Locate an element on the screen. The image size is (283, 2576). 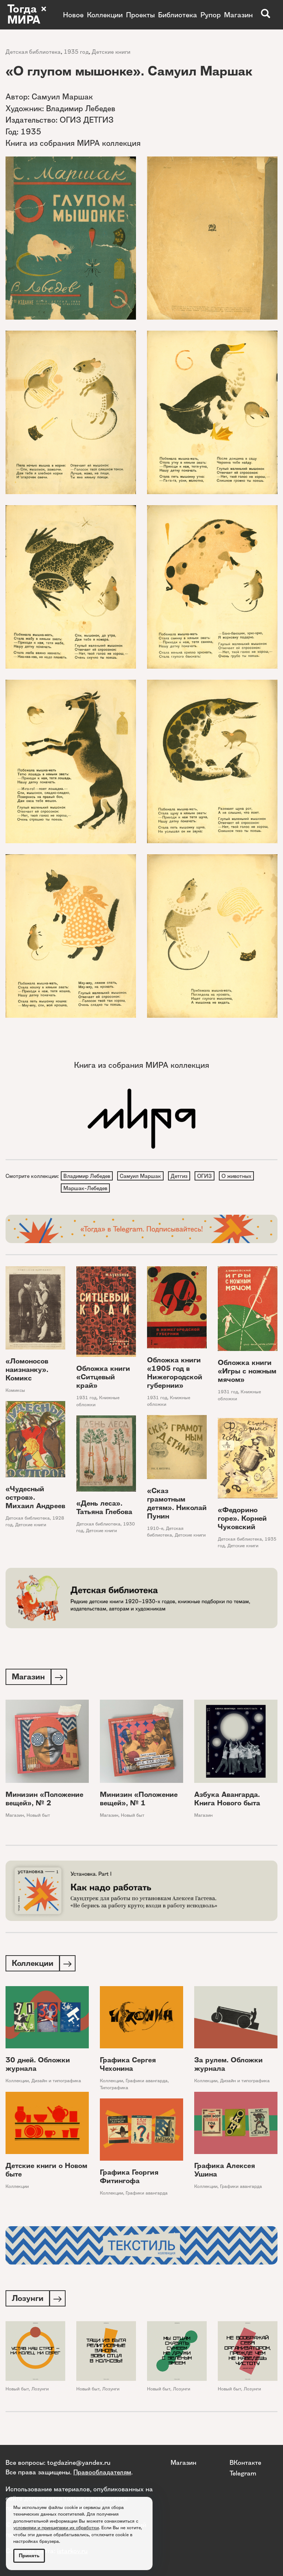
Дизайн и типографика is located at coordinates (56, 2083).